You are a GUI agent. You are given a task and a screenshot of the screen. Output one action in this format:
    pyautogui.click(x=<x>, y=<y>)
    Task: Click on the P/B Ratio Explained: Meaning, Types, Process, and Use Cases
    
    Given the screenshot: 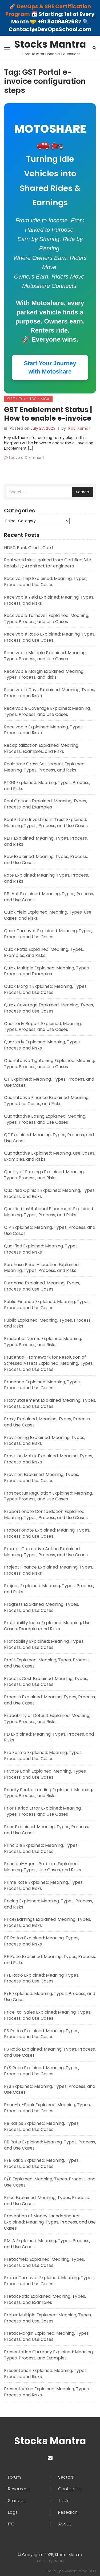 What is the action you would take?
    pyautogui.click(x=41, y=2163)
    